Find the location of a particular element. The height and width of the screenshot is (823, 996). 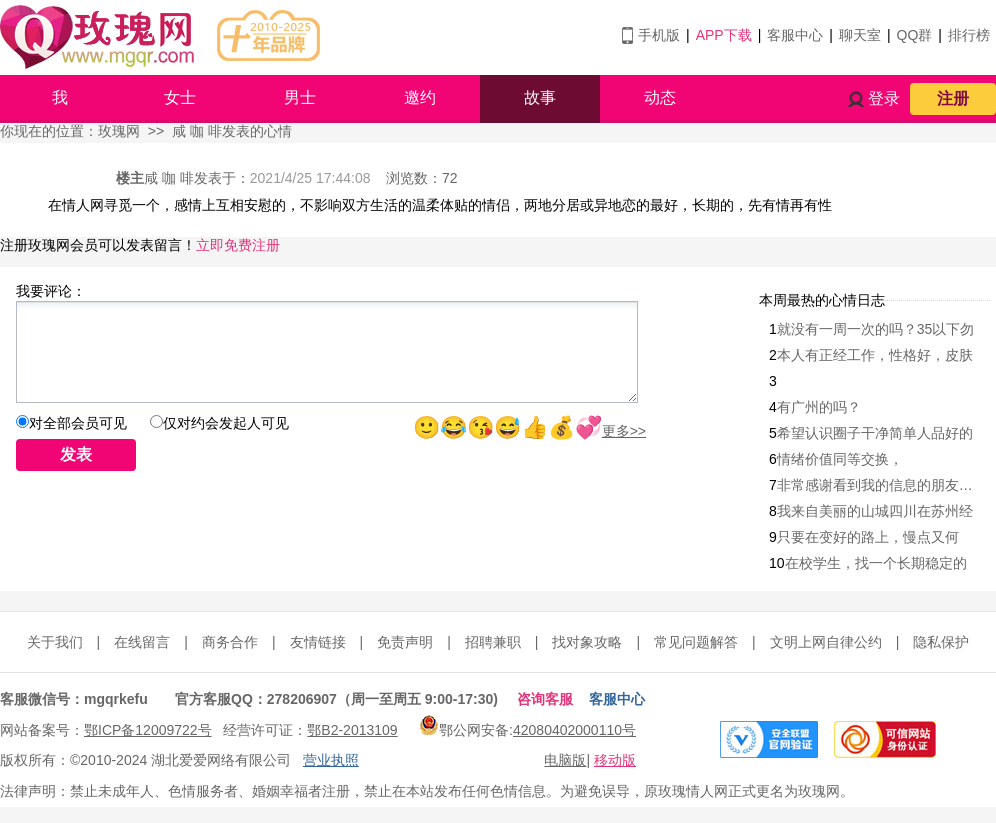

关于我们 is located at coordinates (55, 642).